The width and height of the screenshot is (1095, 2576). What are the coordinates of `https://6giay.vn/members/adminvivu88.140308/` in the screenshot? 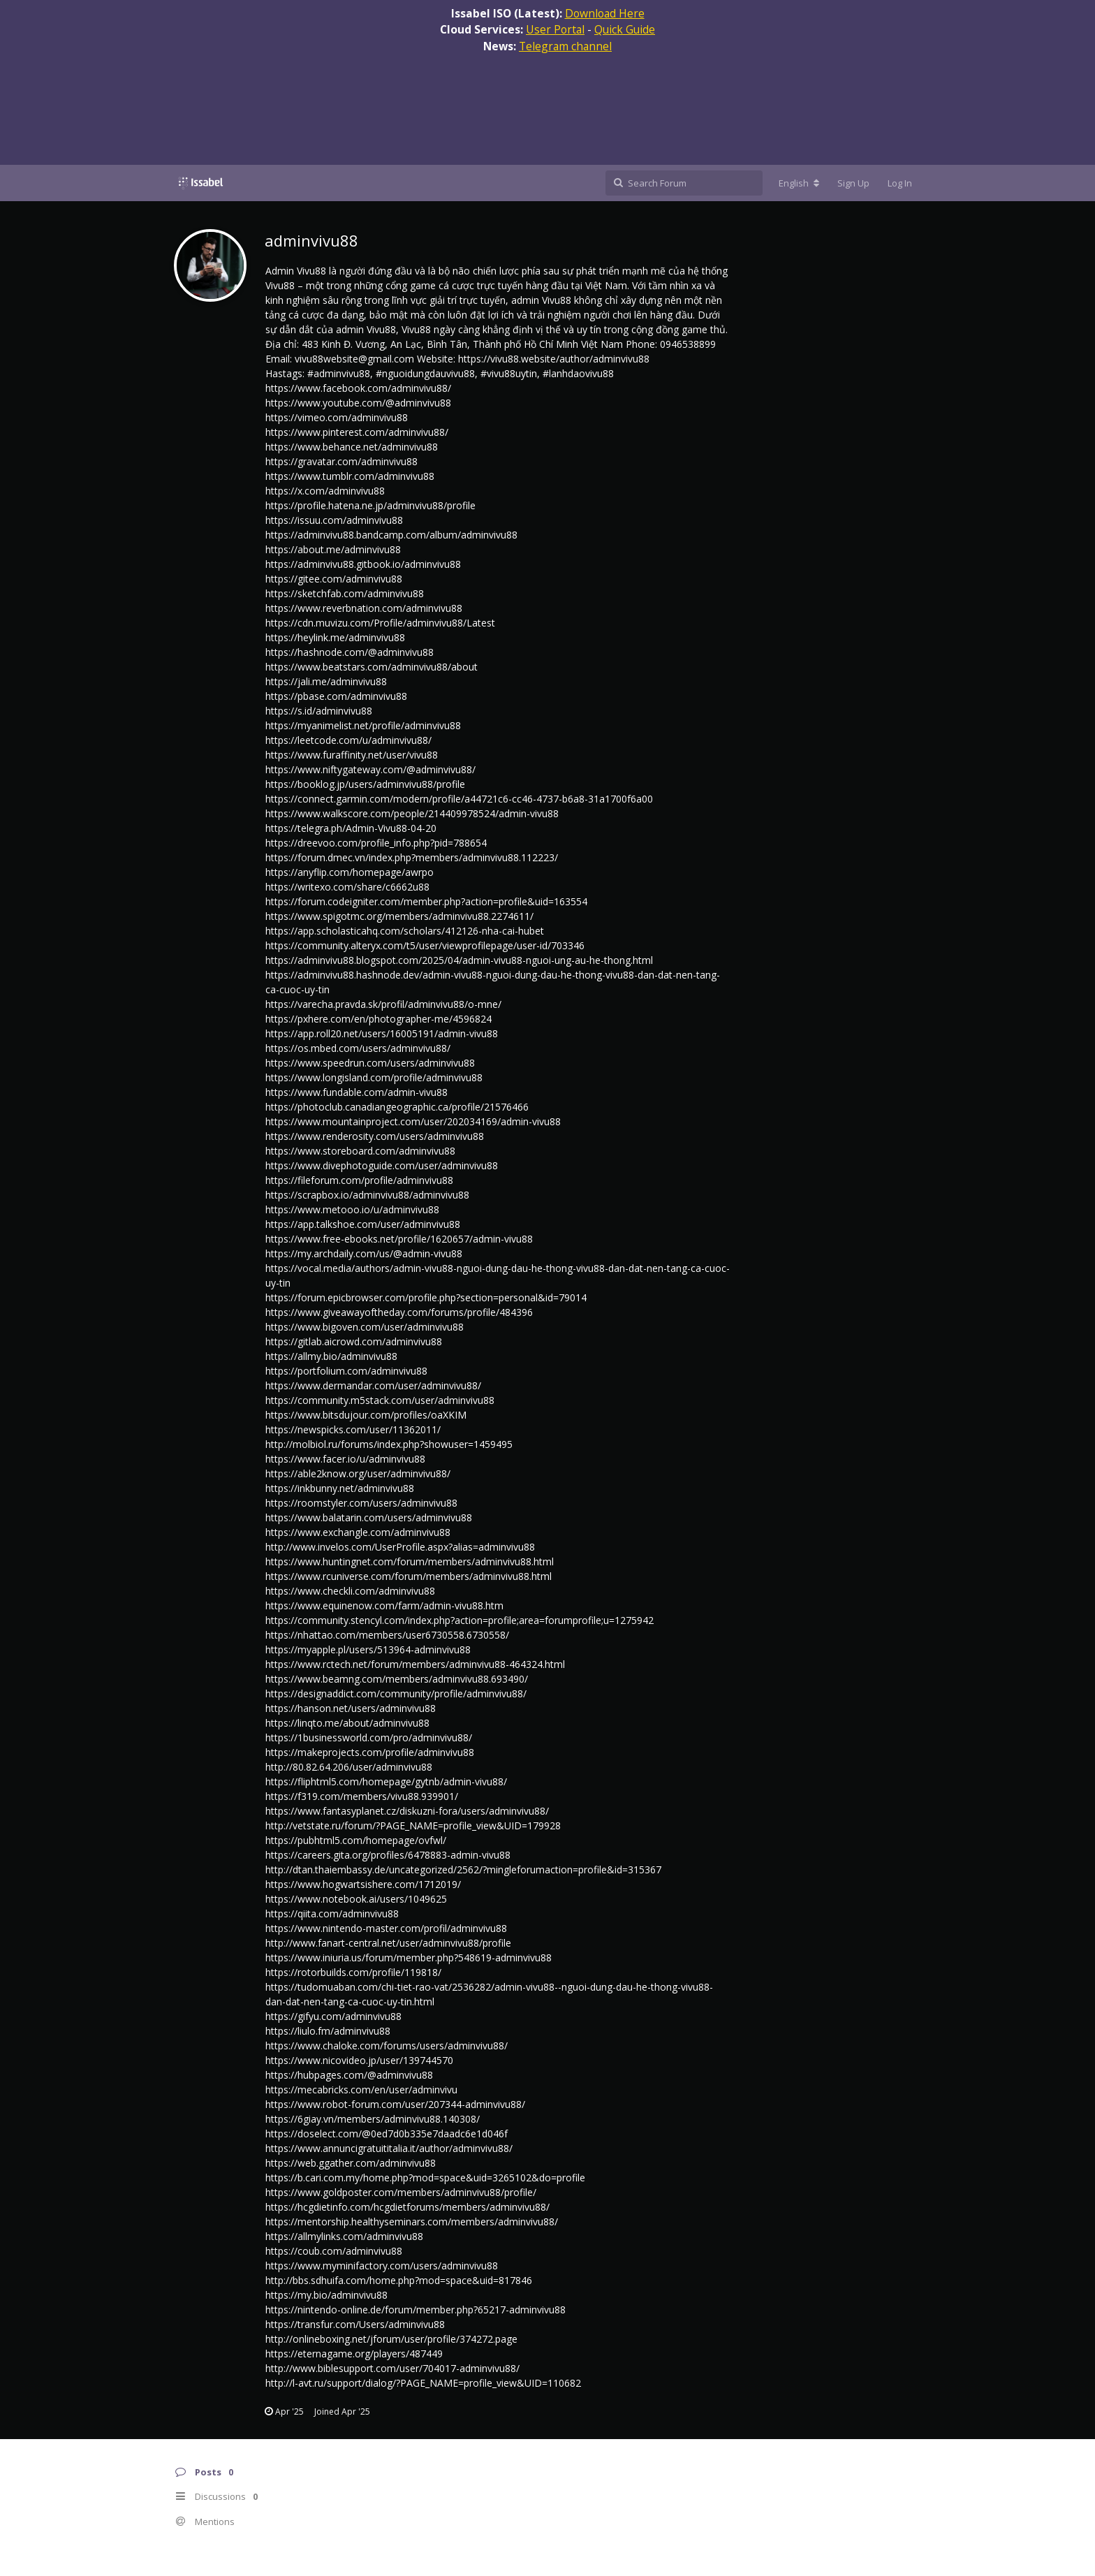 It's located at (372, 2118).